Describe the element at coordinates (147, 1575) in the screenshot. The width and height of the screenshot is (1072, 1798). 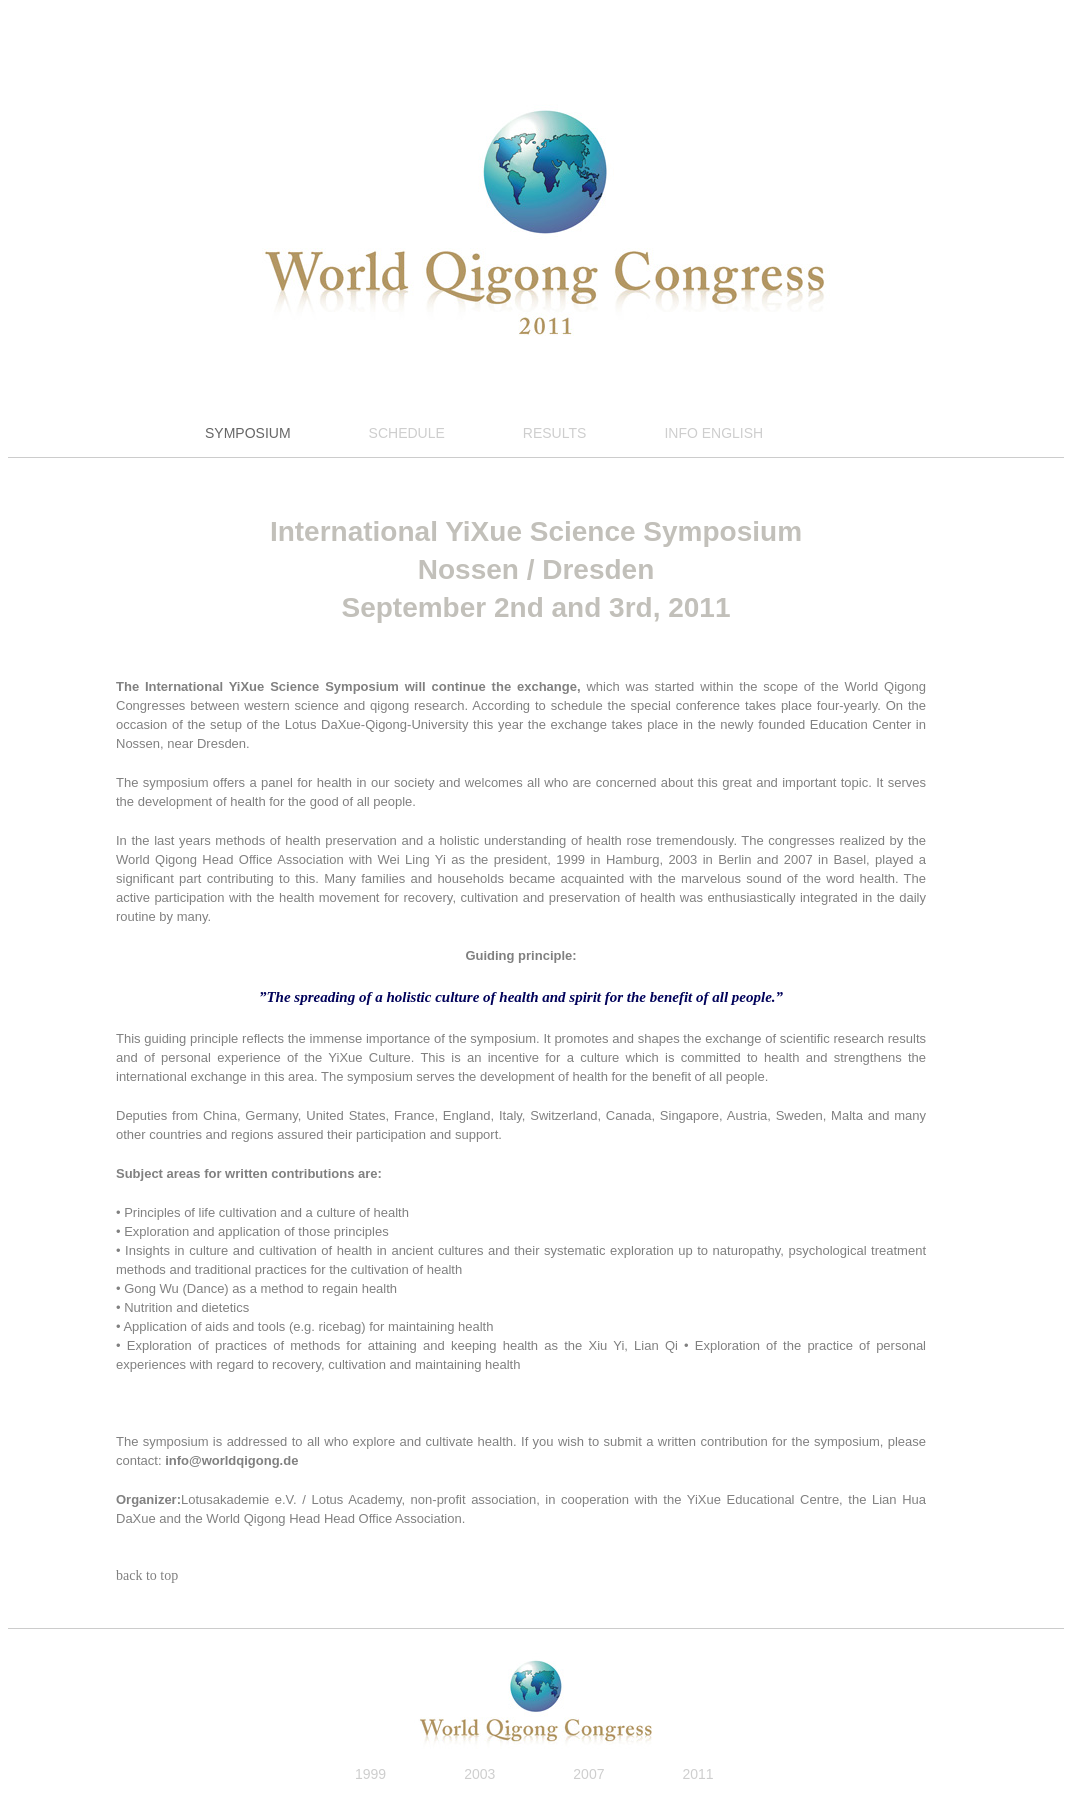
I see `back to top` at that location.